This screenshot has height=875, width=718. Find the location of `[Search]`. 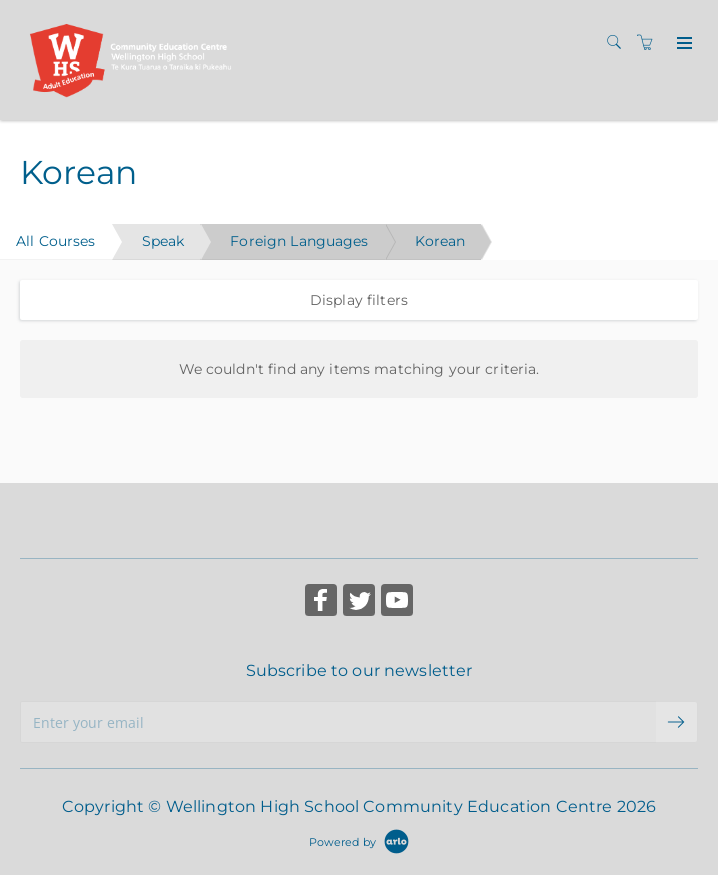

[Search] is located at coordinates (619, 43).